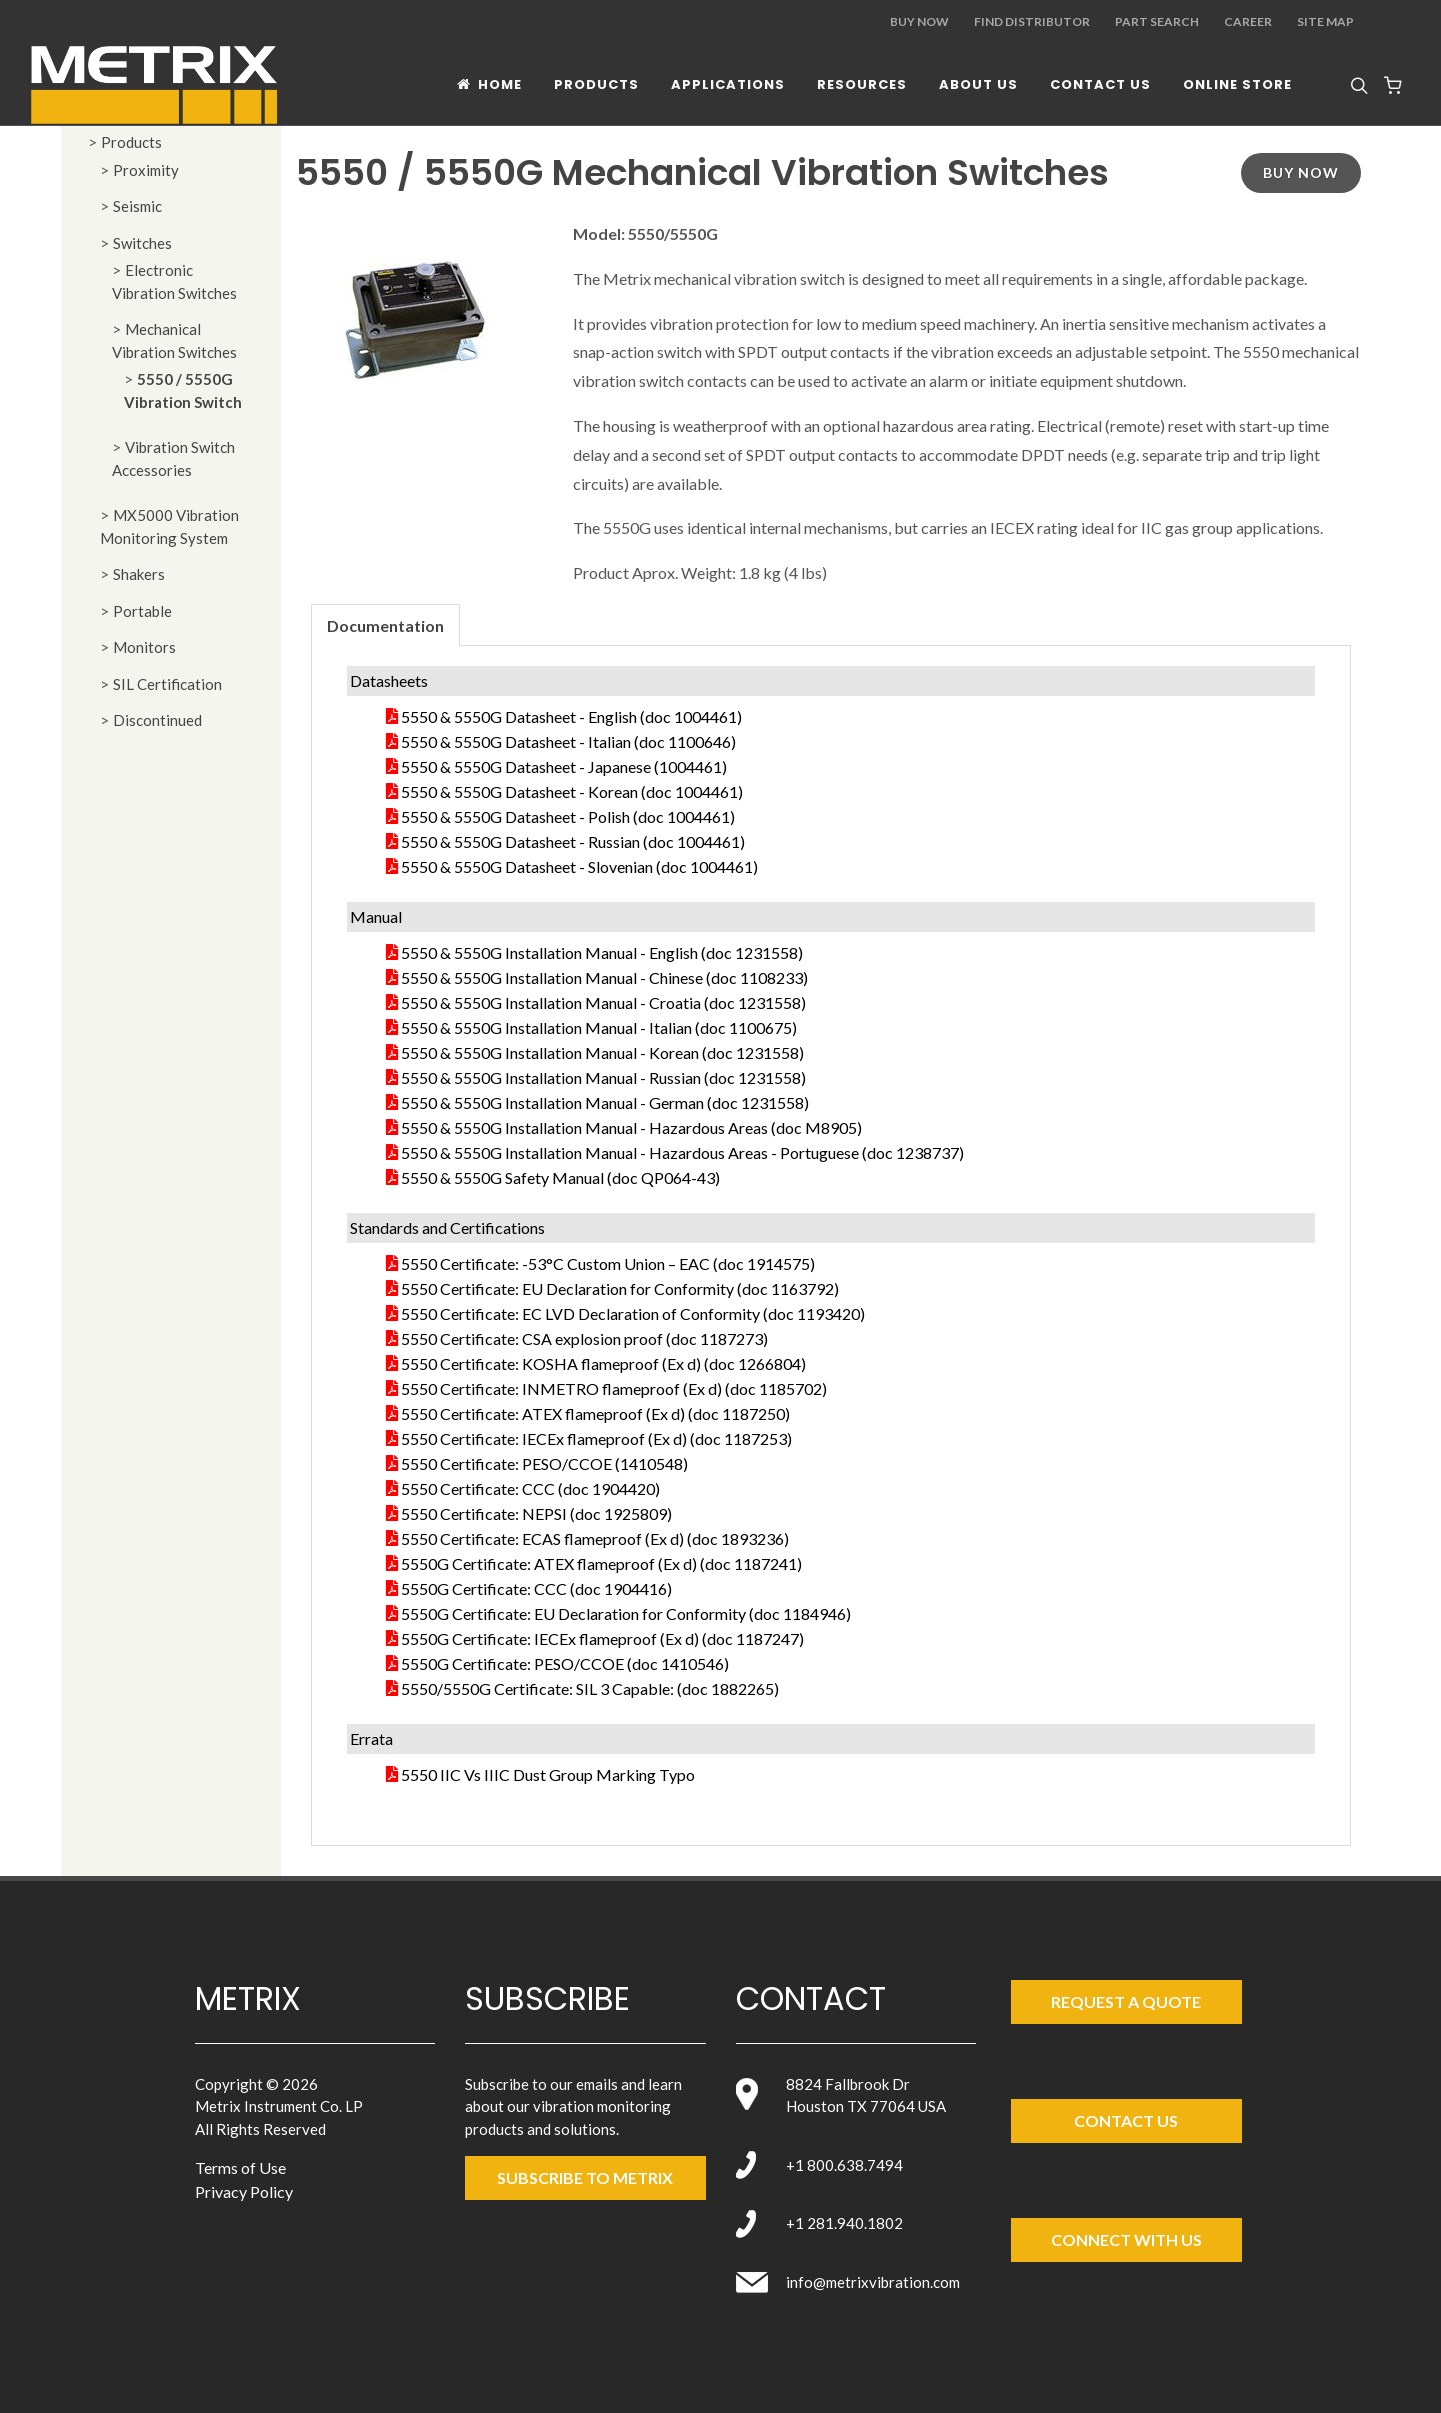 Image resolution: width=1441 pixels, height=2413 pixels. What do you see at coordinates (603, 1077) in the screenshot?
I see `5550 & 5550G Installation Manual - Russian (doc 1231558)` at bounding box center [603, 1077].